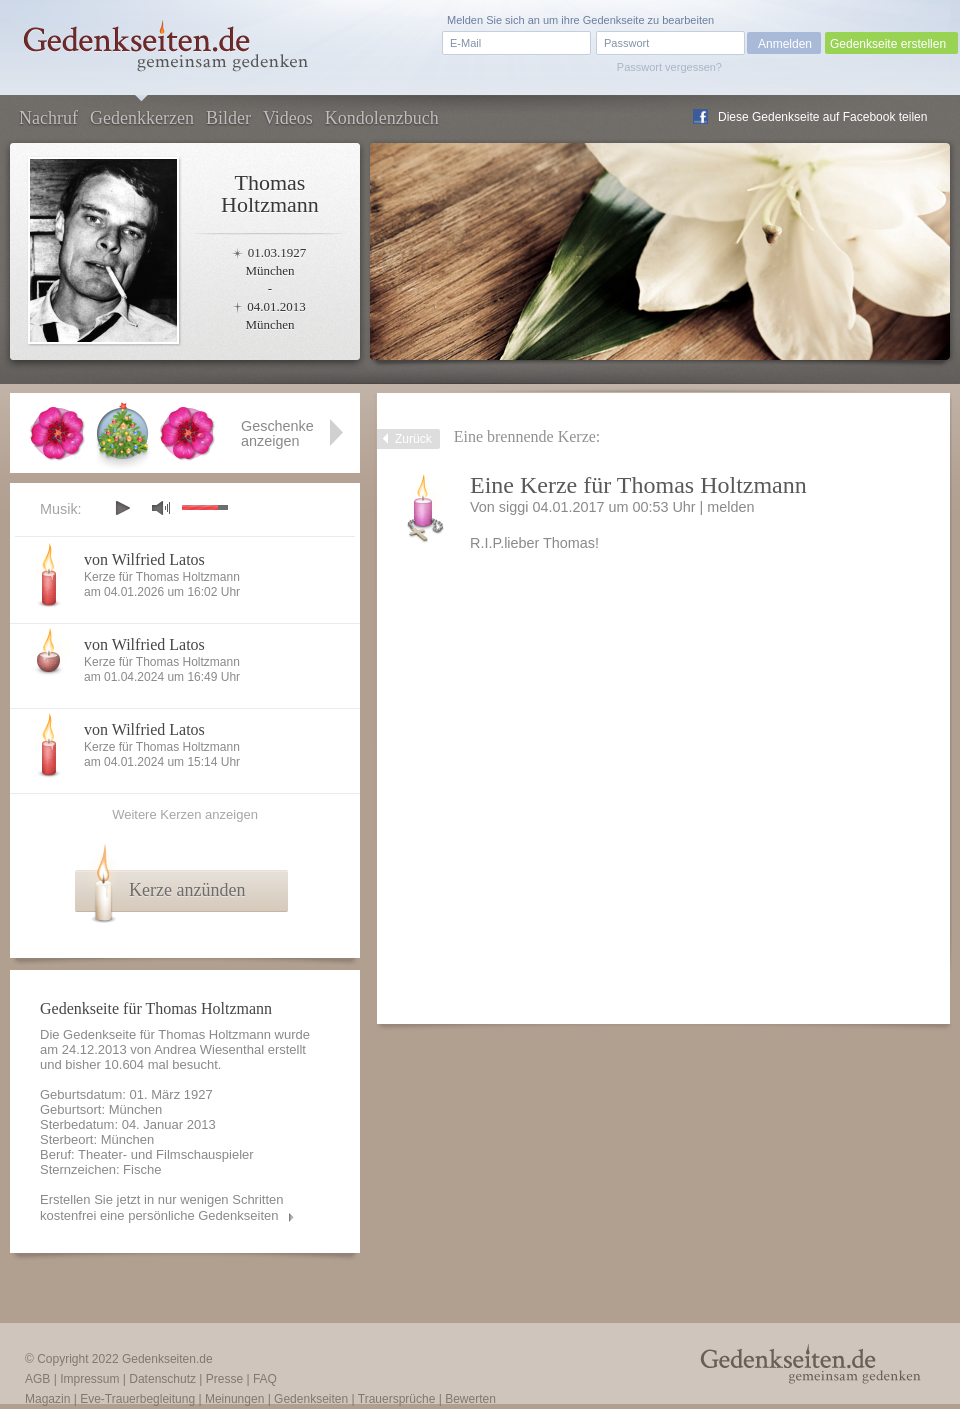  What do you see at coordinates (37, 1379) in the screenshot?
I see `AGB` at bounding box center [37, 1379].